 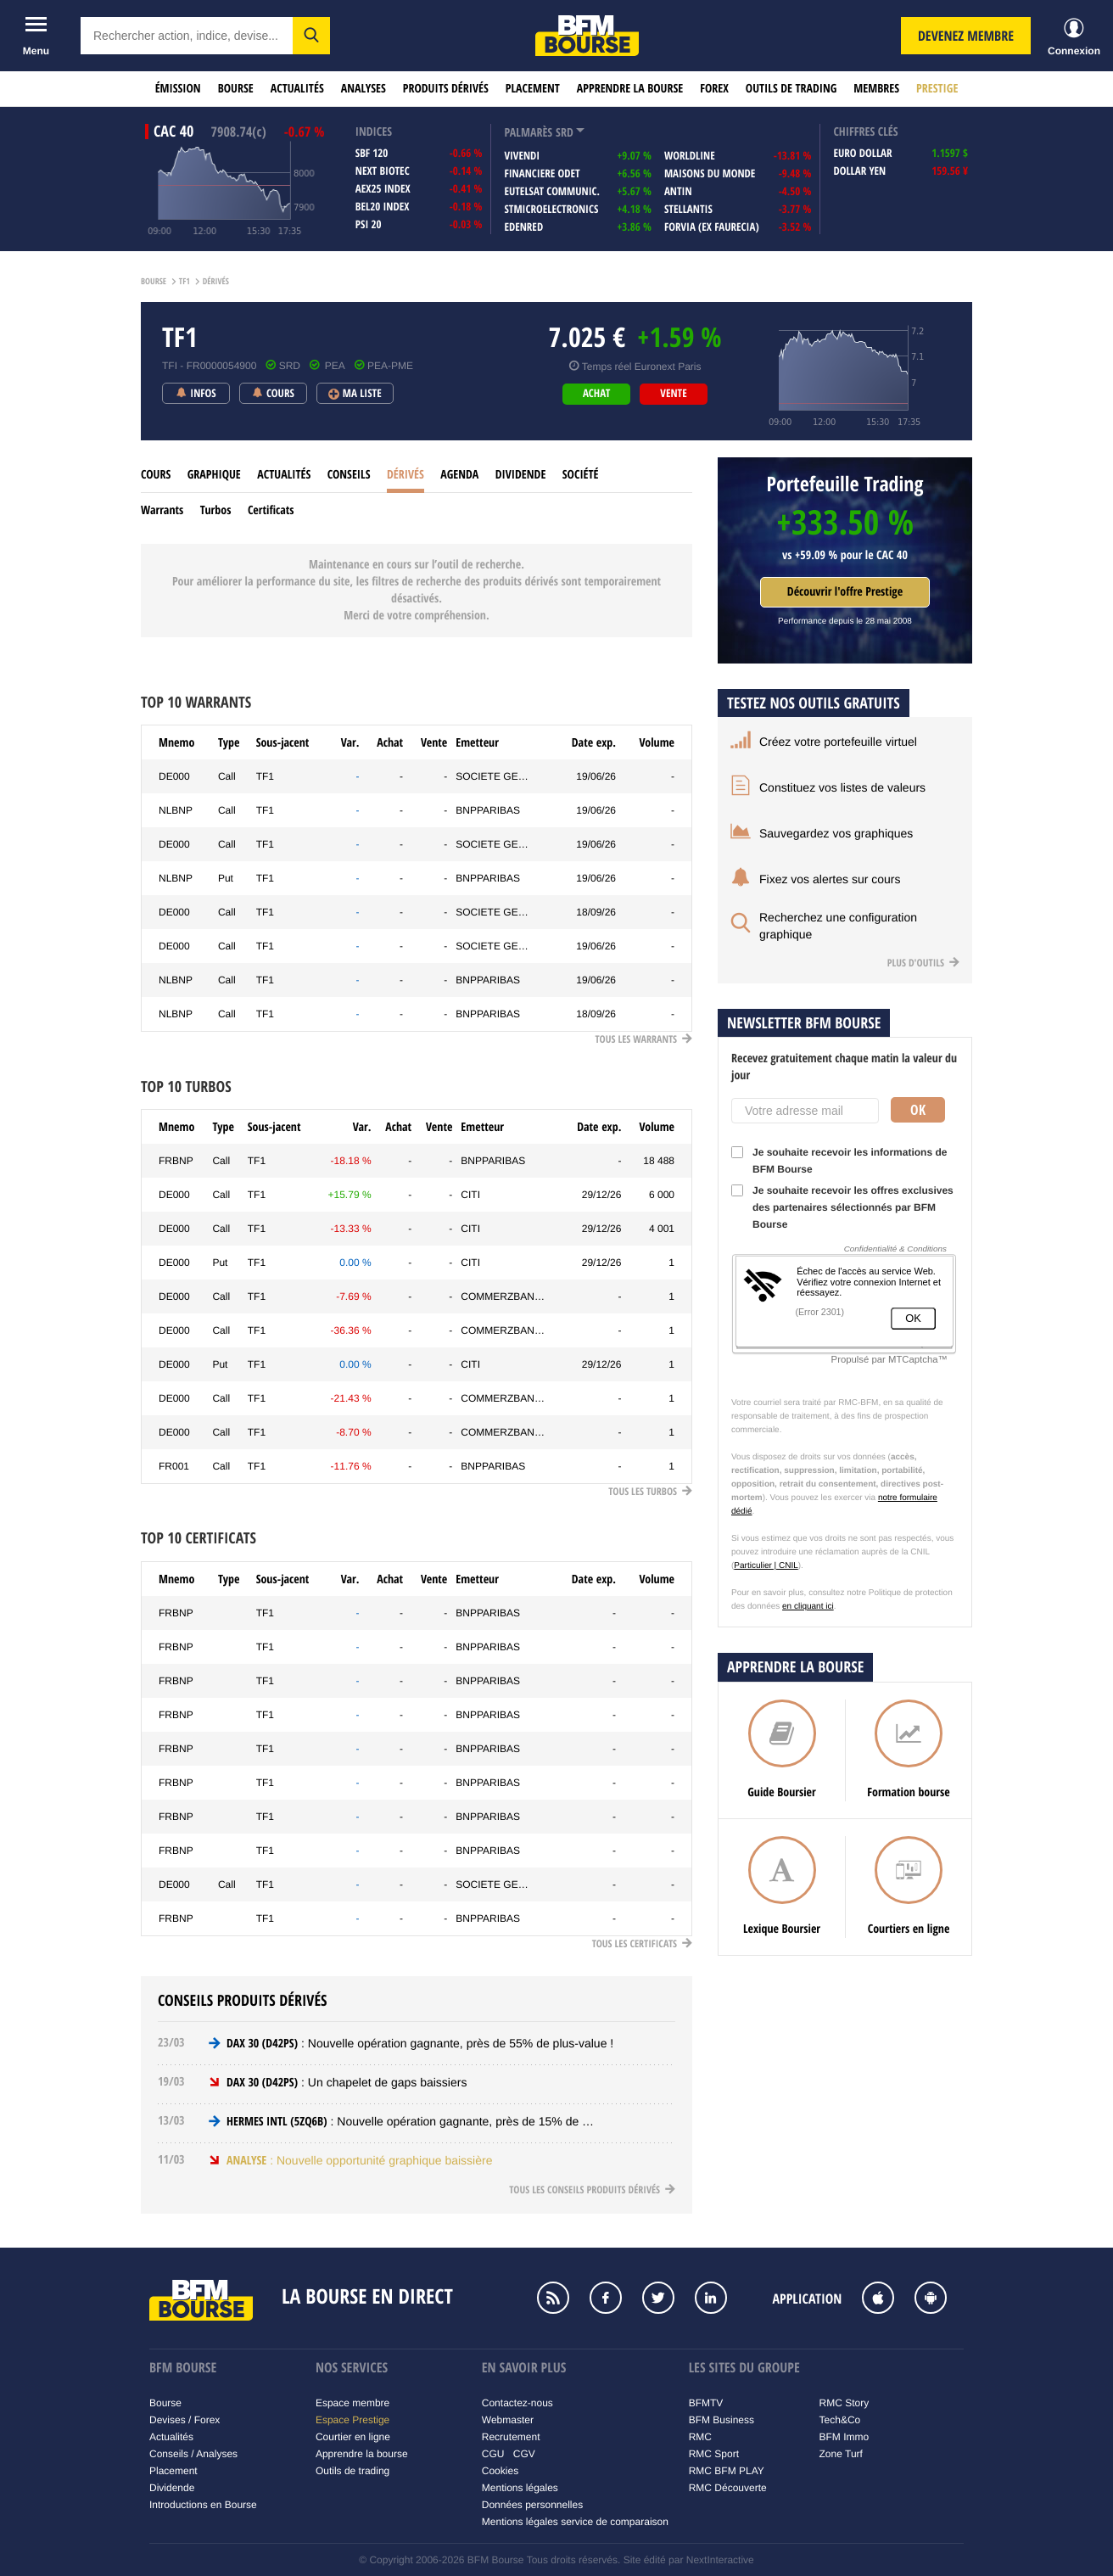 What do you see at coordinates (359, 2160) in the screenshot?
I see `: Nouvelle opportunité graphique baissière` at bounding box center [359, 2160].